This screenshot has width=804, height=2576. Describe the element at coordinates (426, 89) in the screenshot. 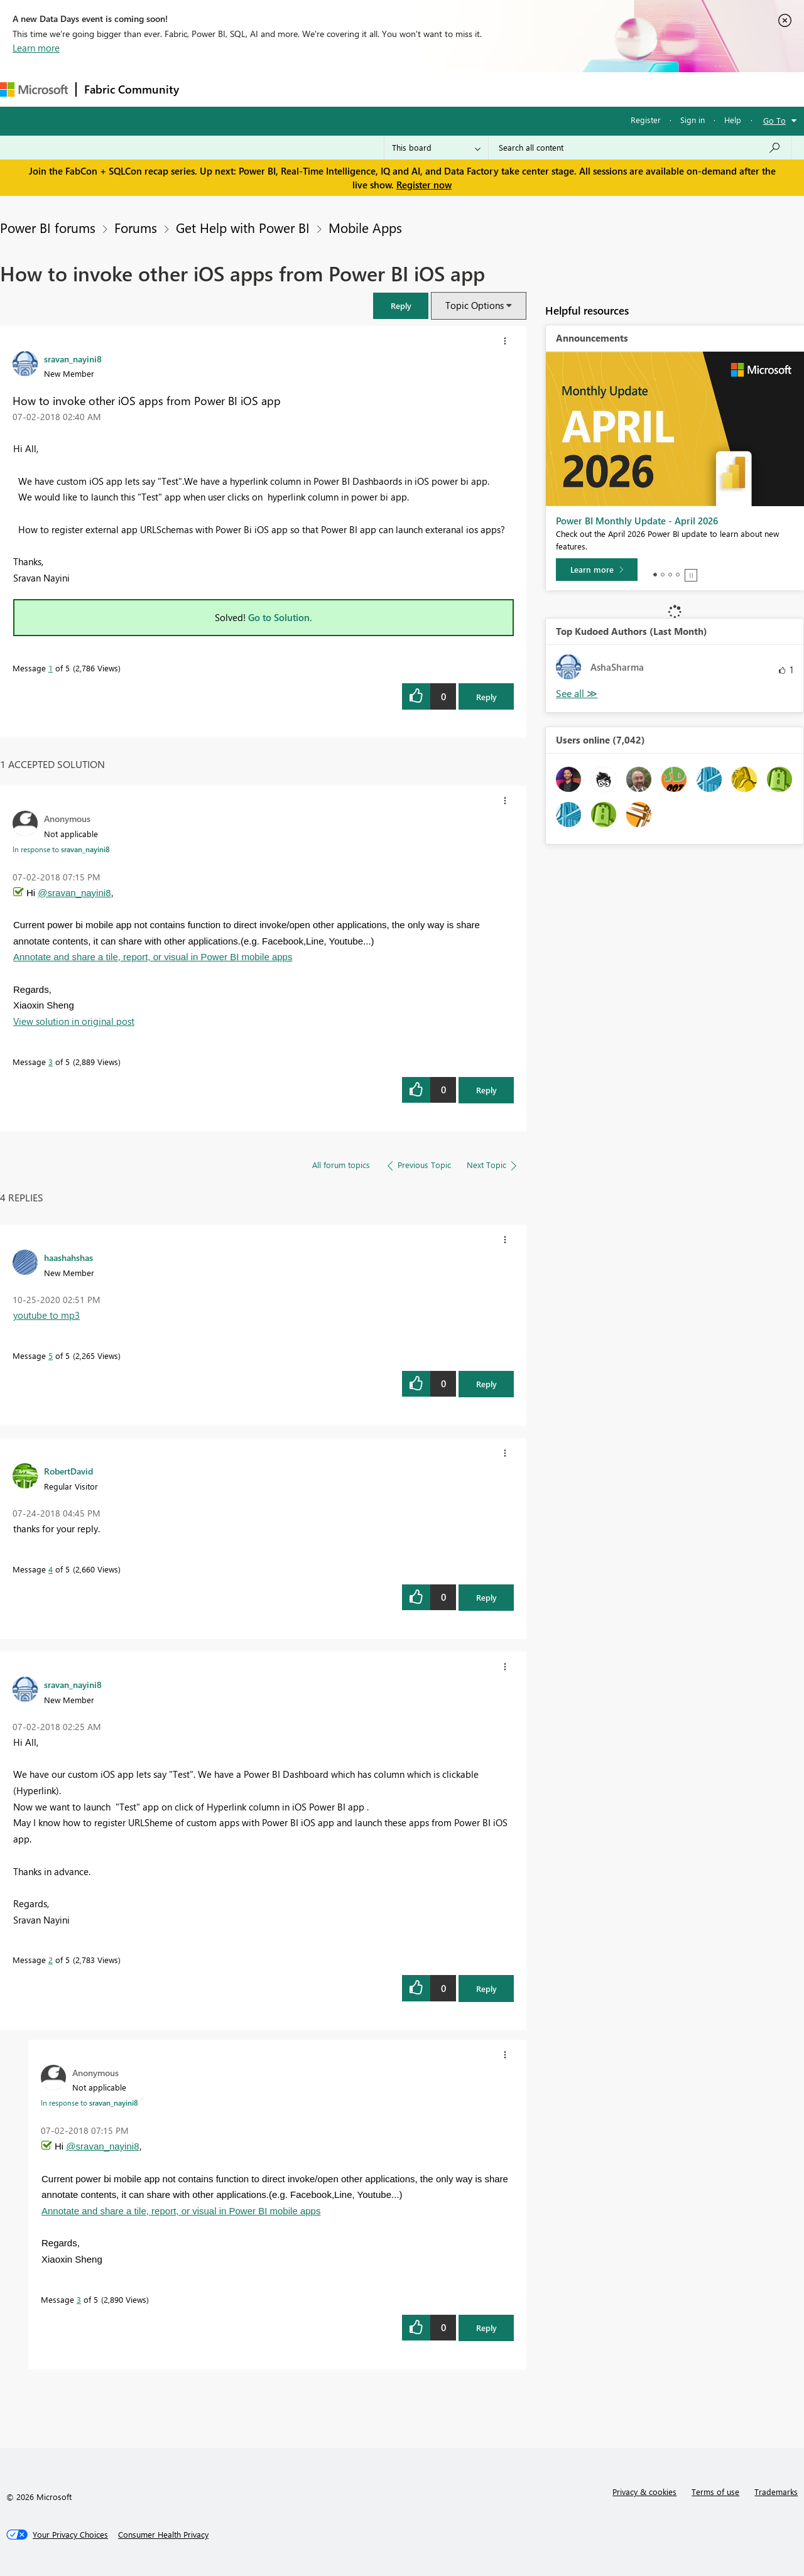

I see `Blogs` at that location.